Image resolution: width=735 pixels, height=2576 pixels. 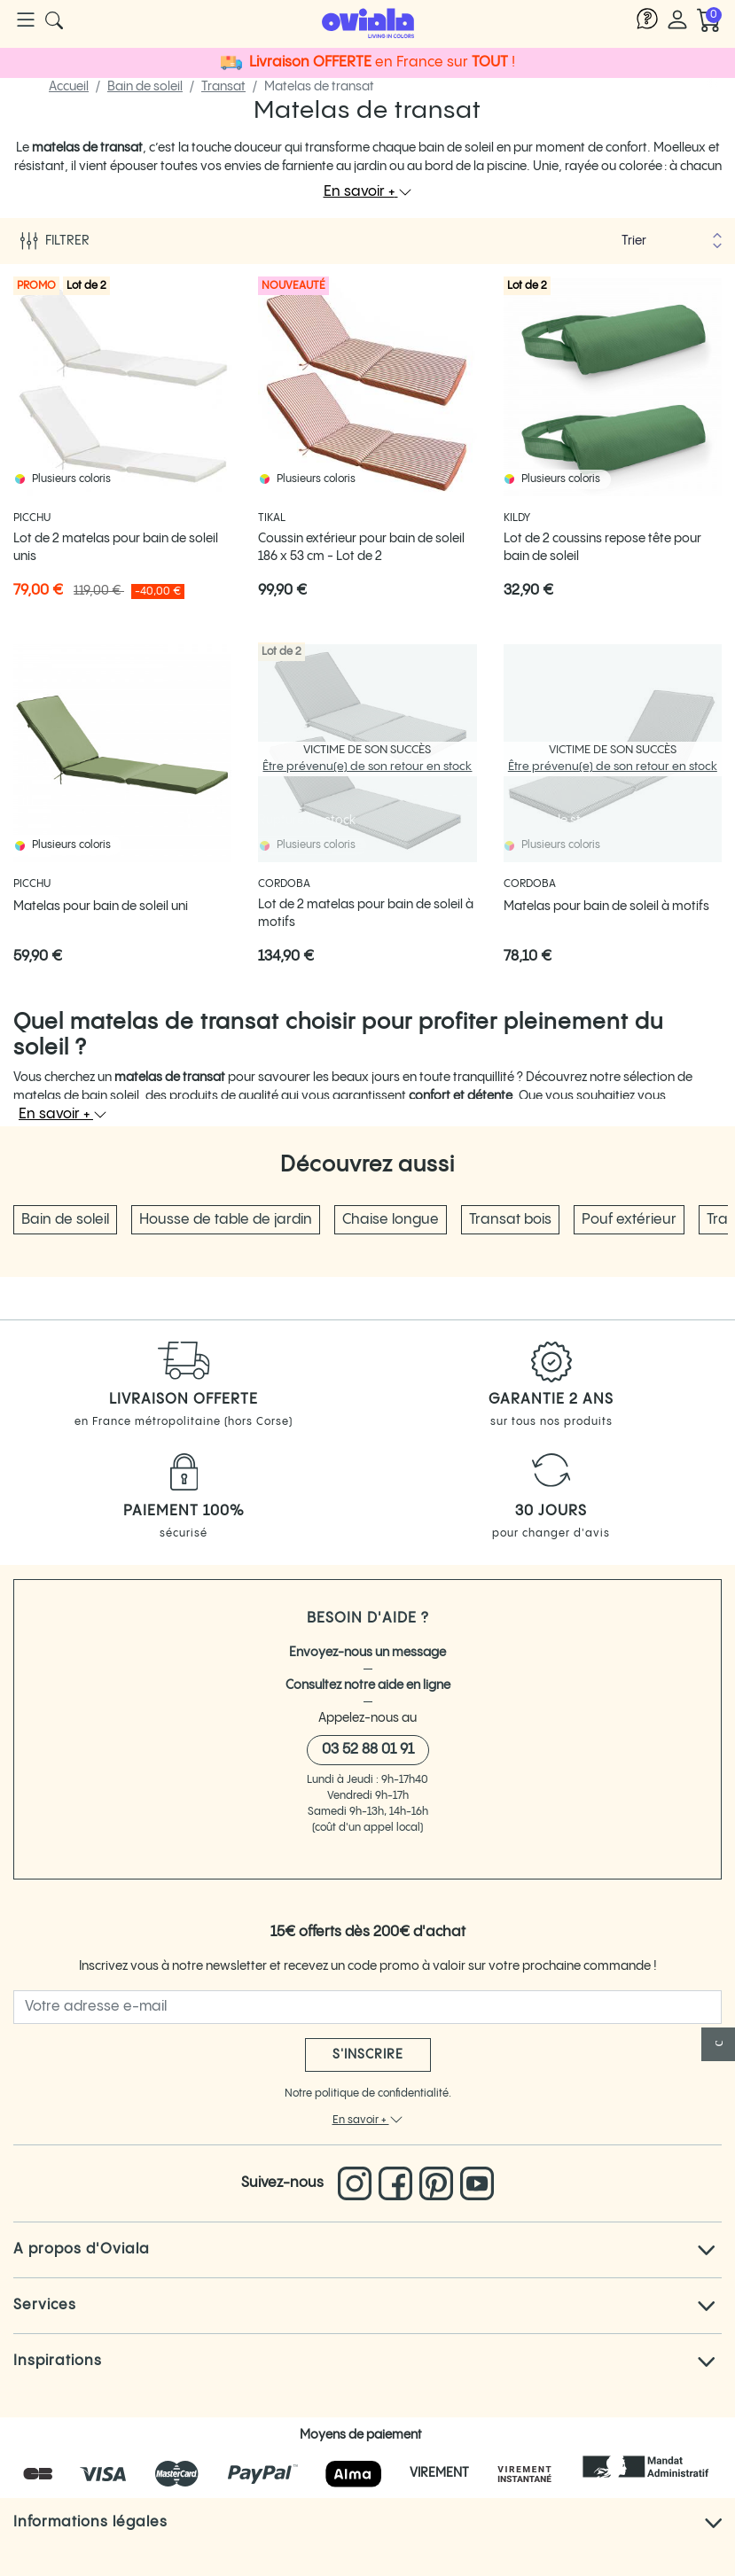 What do you see at coordinates (367, 1652) in the screenshot?
I see `Envoyez-nous un message` at bounding box center [367, 1652].